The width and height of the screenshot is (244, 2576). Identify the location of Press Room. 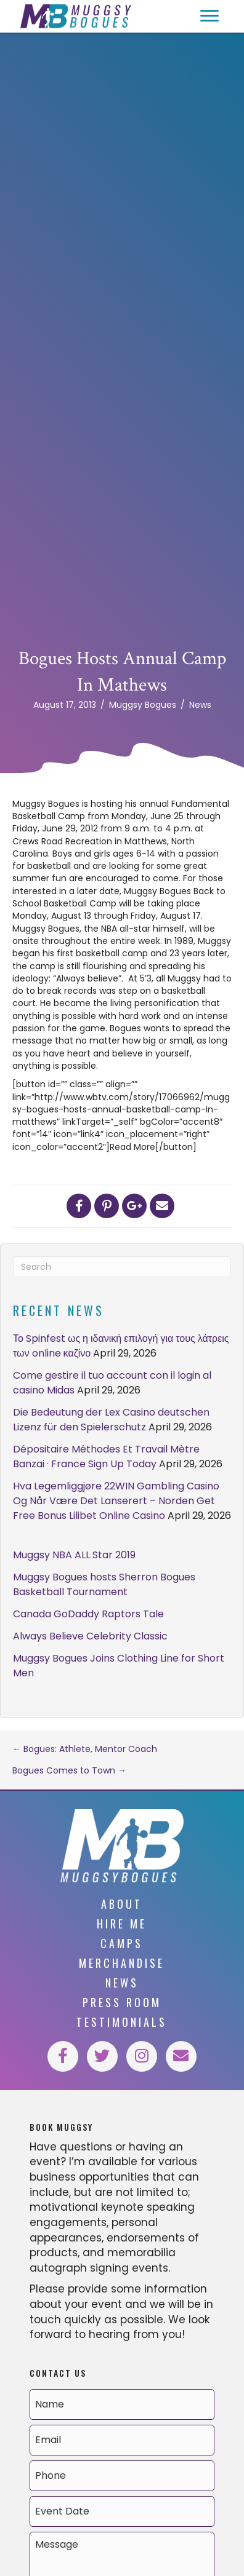
(122, 2002).